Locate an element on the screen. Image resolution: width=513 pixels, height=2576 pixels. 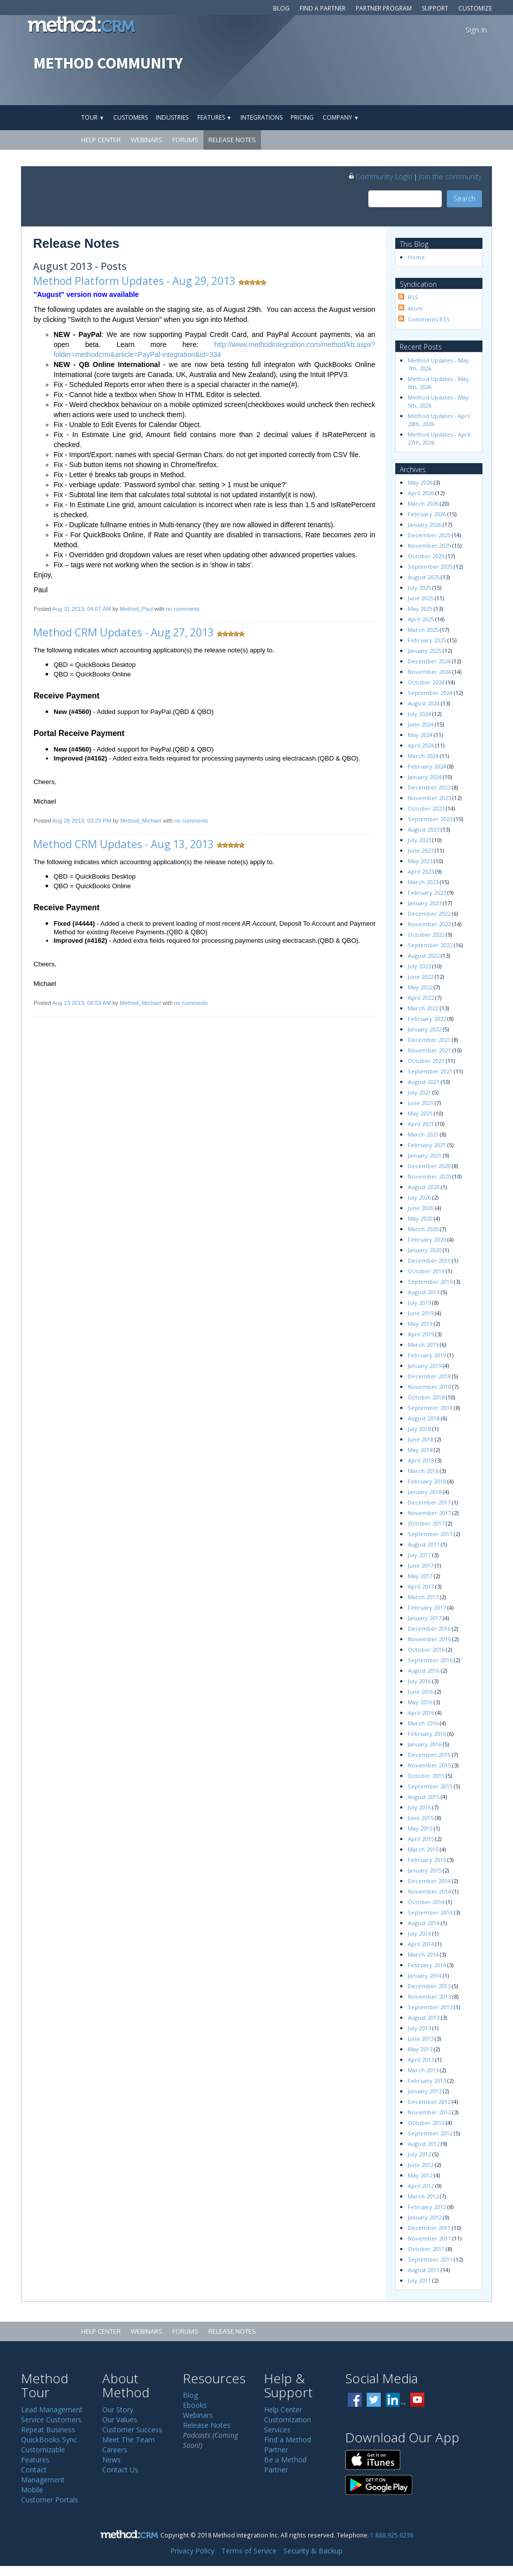
July 2023 is located at coordinates (419, 840).